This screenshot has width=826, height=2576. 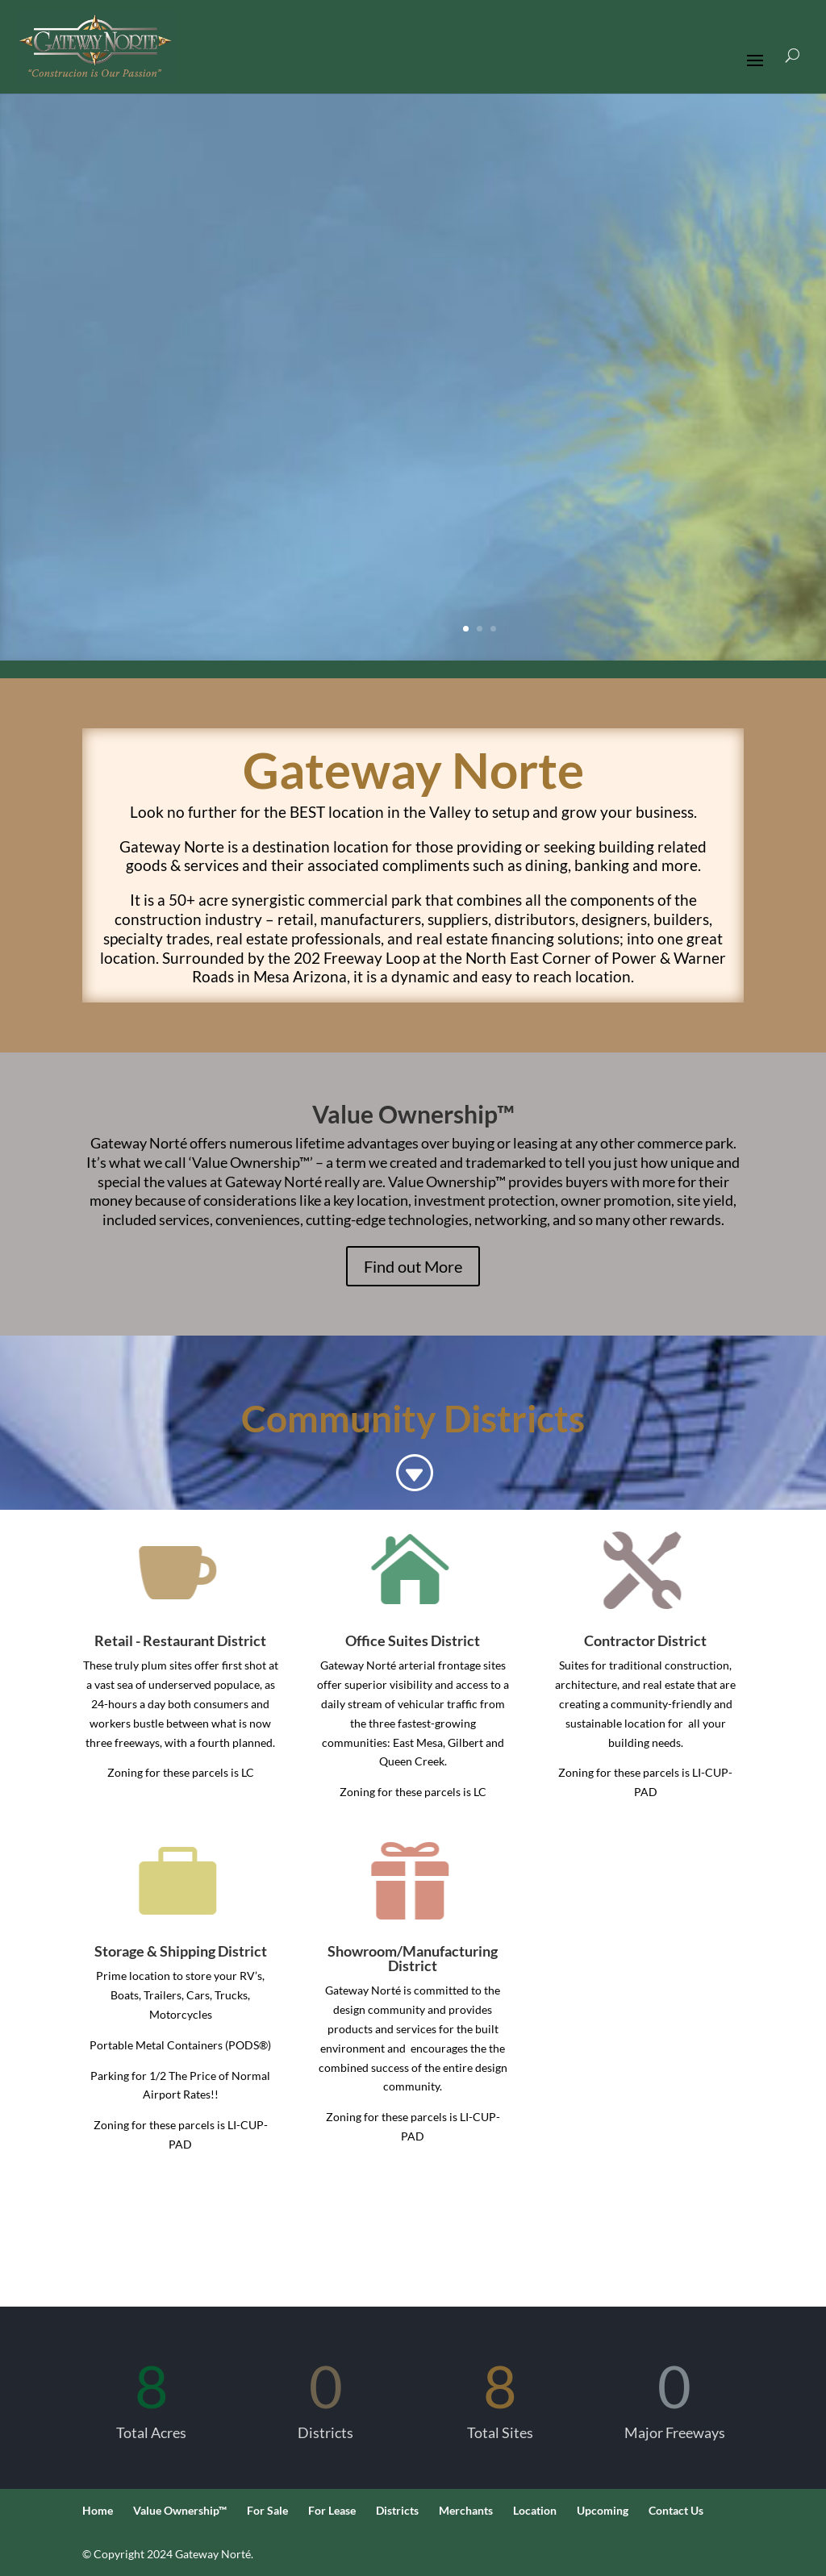 I want to click on Gateway Norte, so click(x=413, y=769).